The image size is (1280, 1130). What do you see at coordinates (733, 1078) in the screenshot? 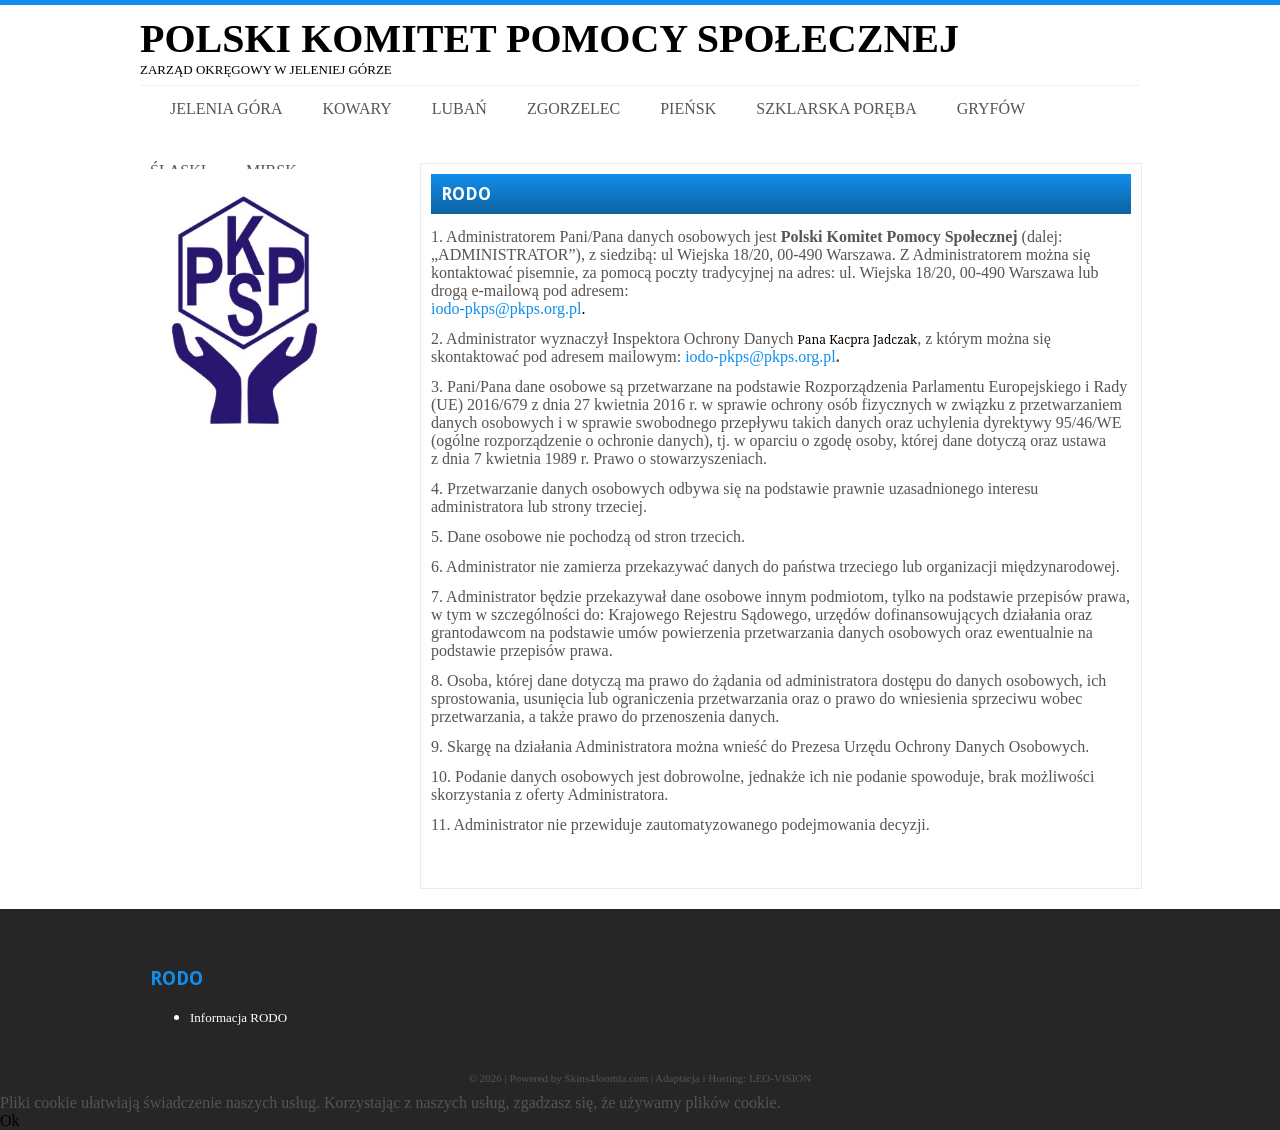
I see `Adaptacja i Hosting: LEO-VISION` at bounding box center [733, 1078].